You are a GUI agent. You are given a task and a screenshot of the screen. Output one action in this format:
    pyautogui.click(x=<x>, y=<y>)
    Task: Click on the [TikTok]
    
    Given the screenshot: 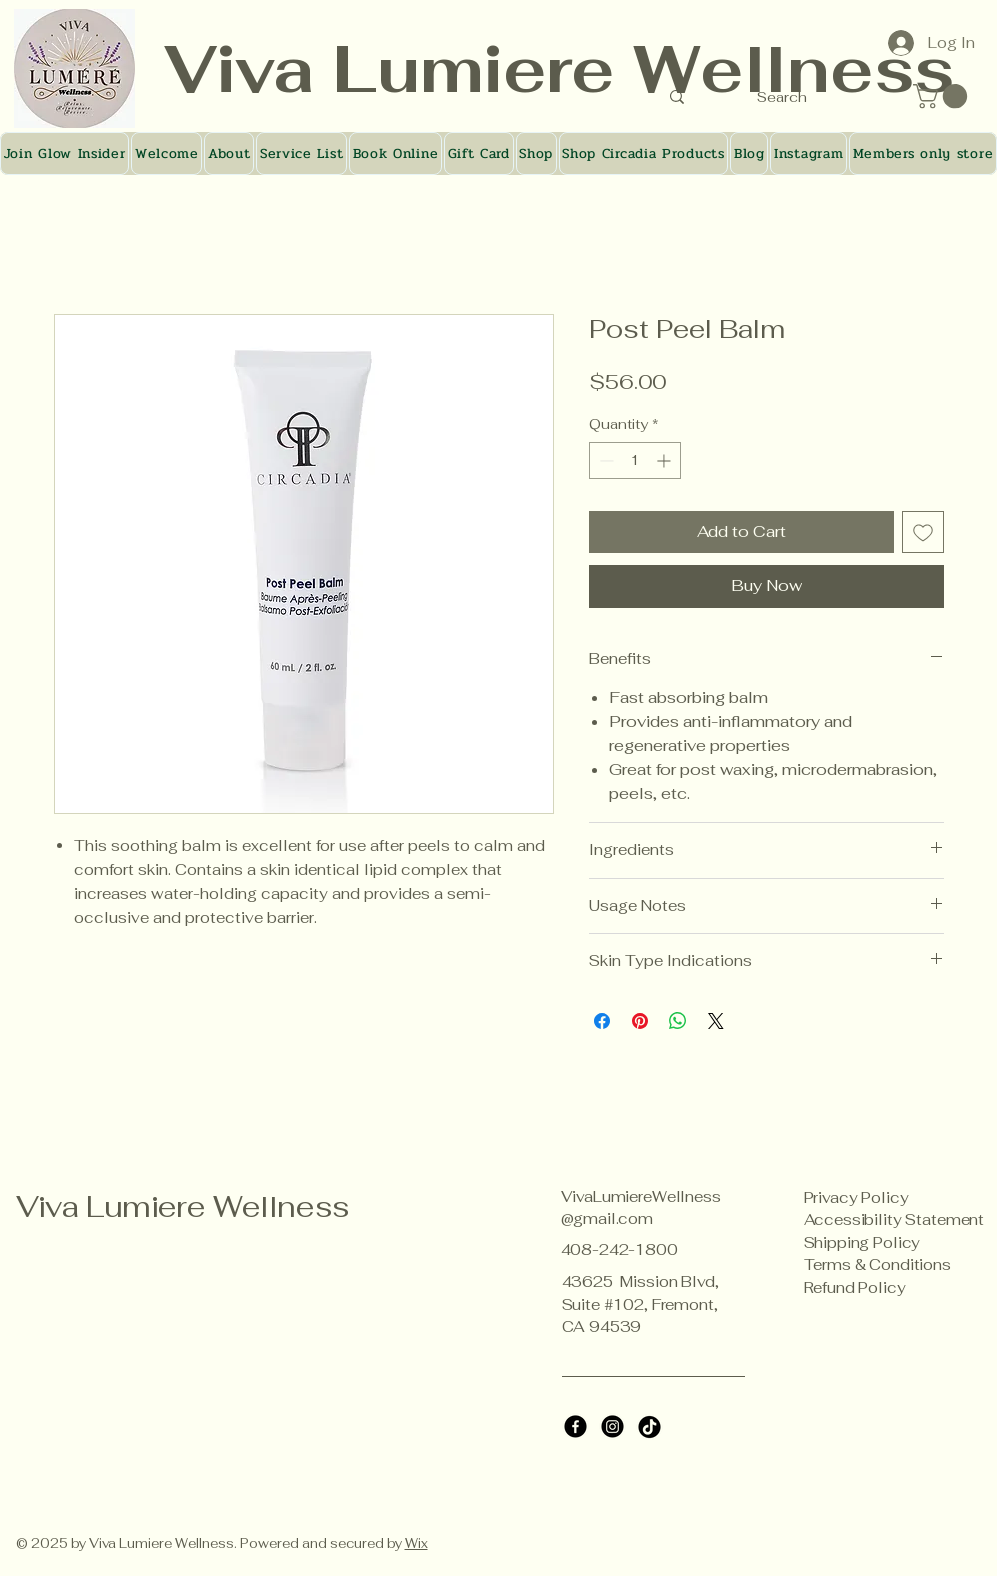 What is the action you would take?
    pyautogui.click(x=649, y=1426)
    